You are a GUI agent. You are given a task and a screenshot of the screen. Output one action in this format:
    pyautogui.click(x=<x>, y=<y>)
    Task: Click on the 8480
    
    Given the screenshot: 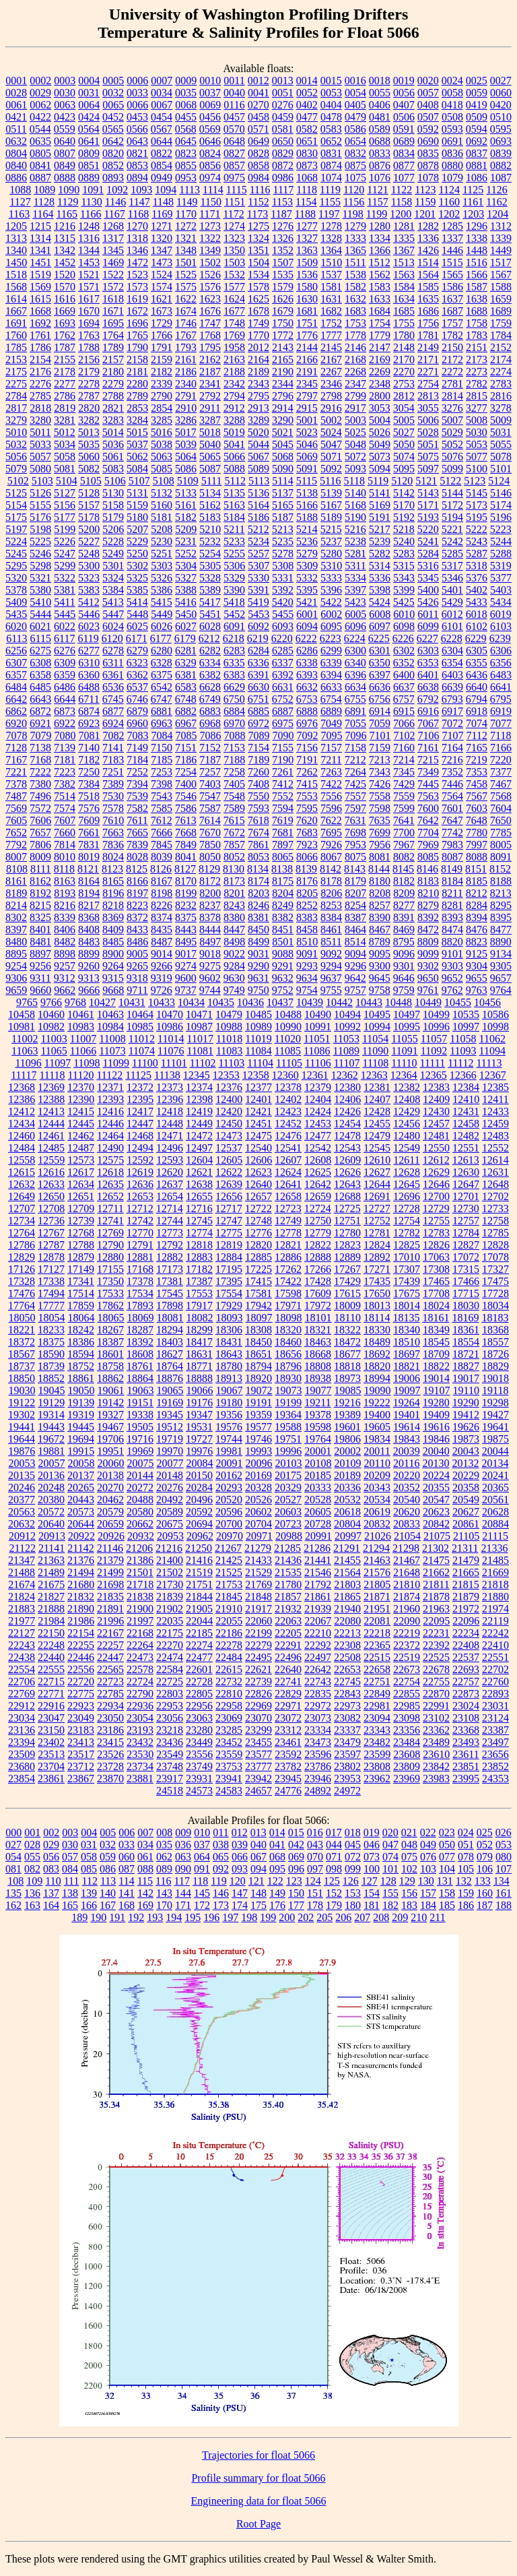 What is the action you would take?
    pyautogui.click(x=16, y=941)
    